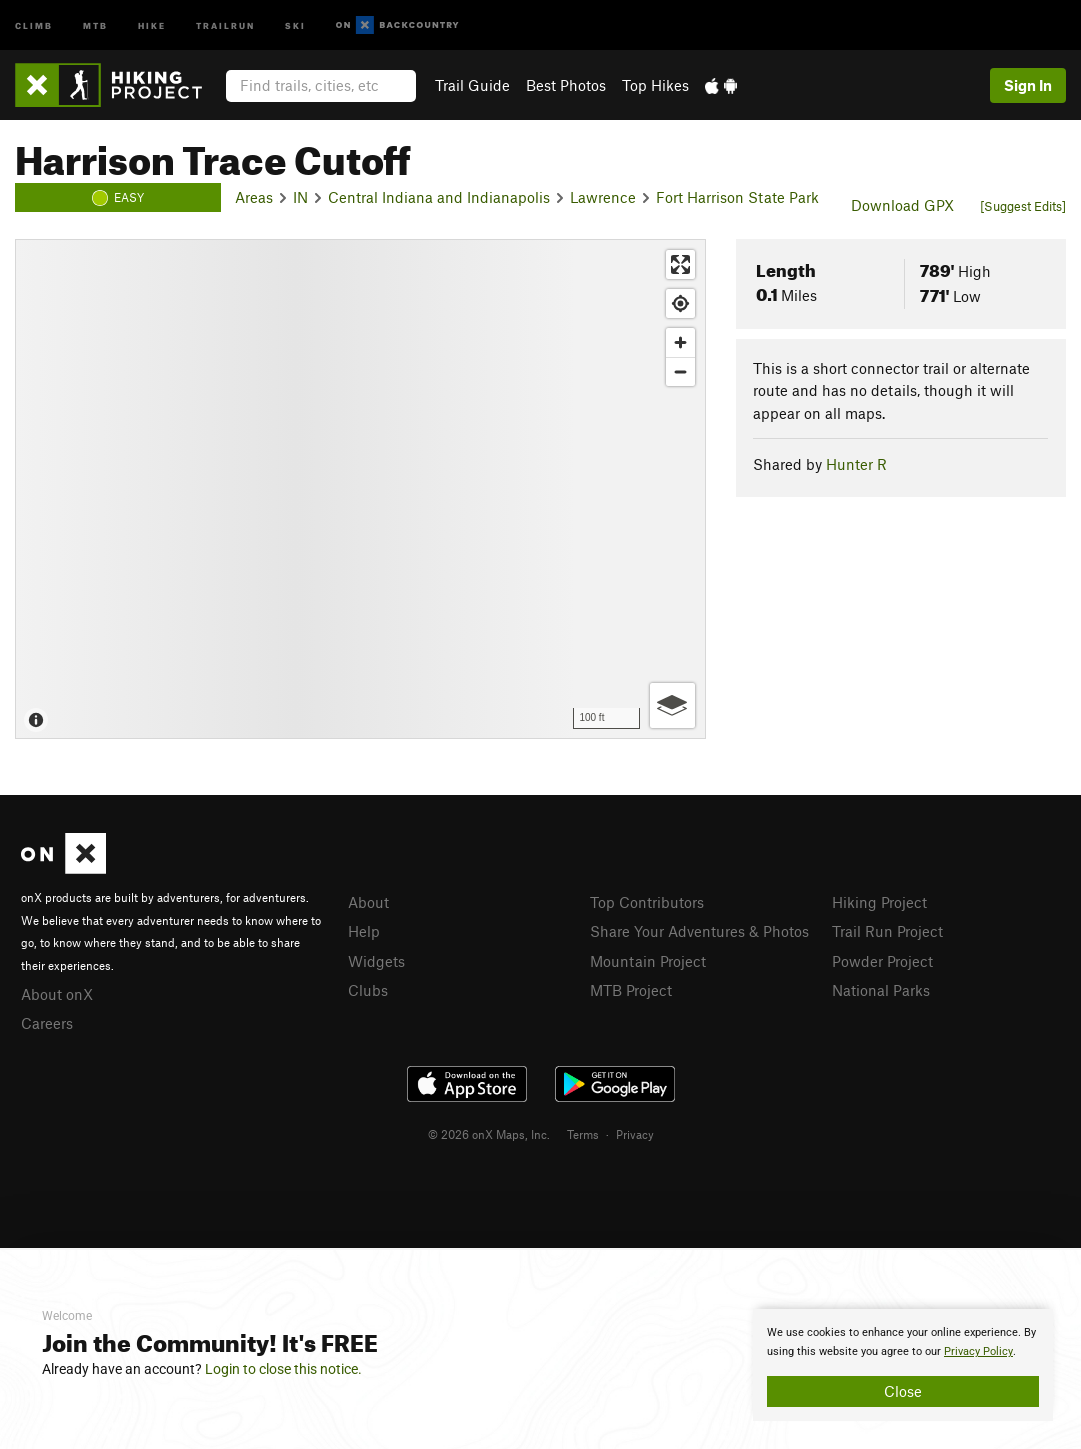 This screenshot has width=1081, height=1449. I want to click on [Find my location], so click(680, 303).